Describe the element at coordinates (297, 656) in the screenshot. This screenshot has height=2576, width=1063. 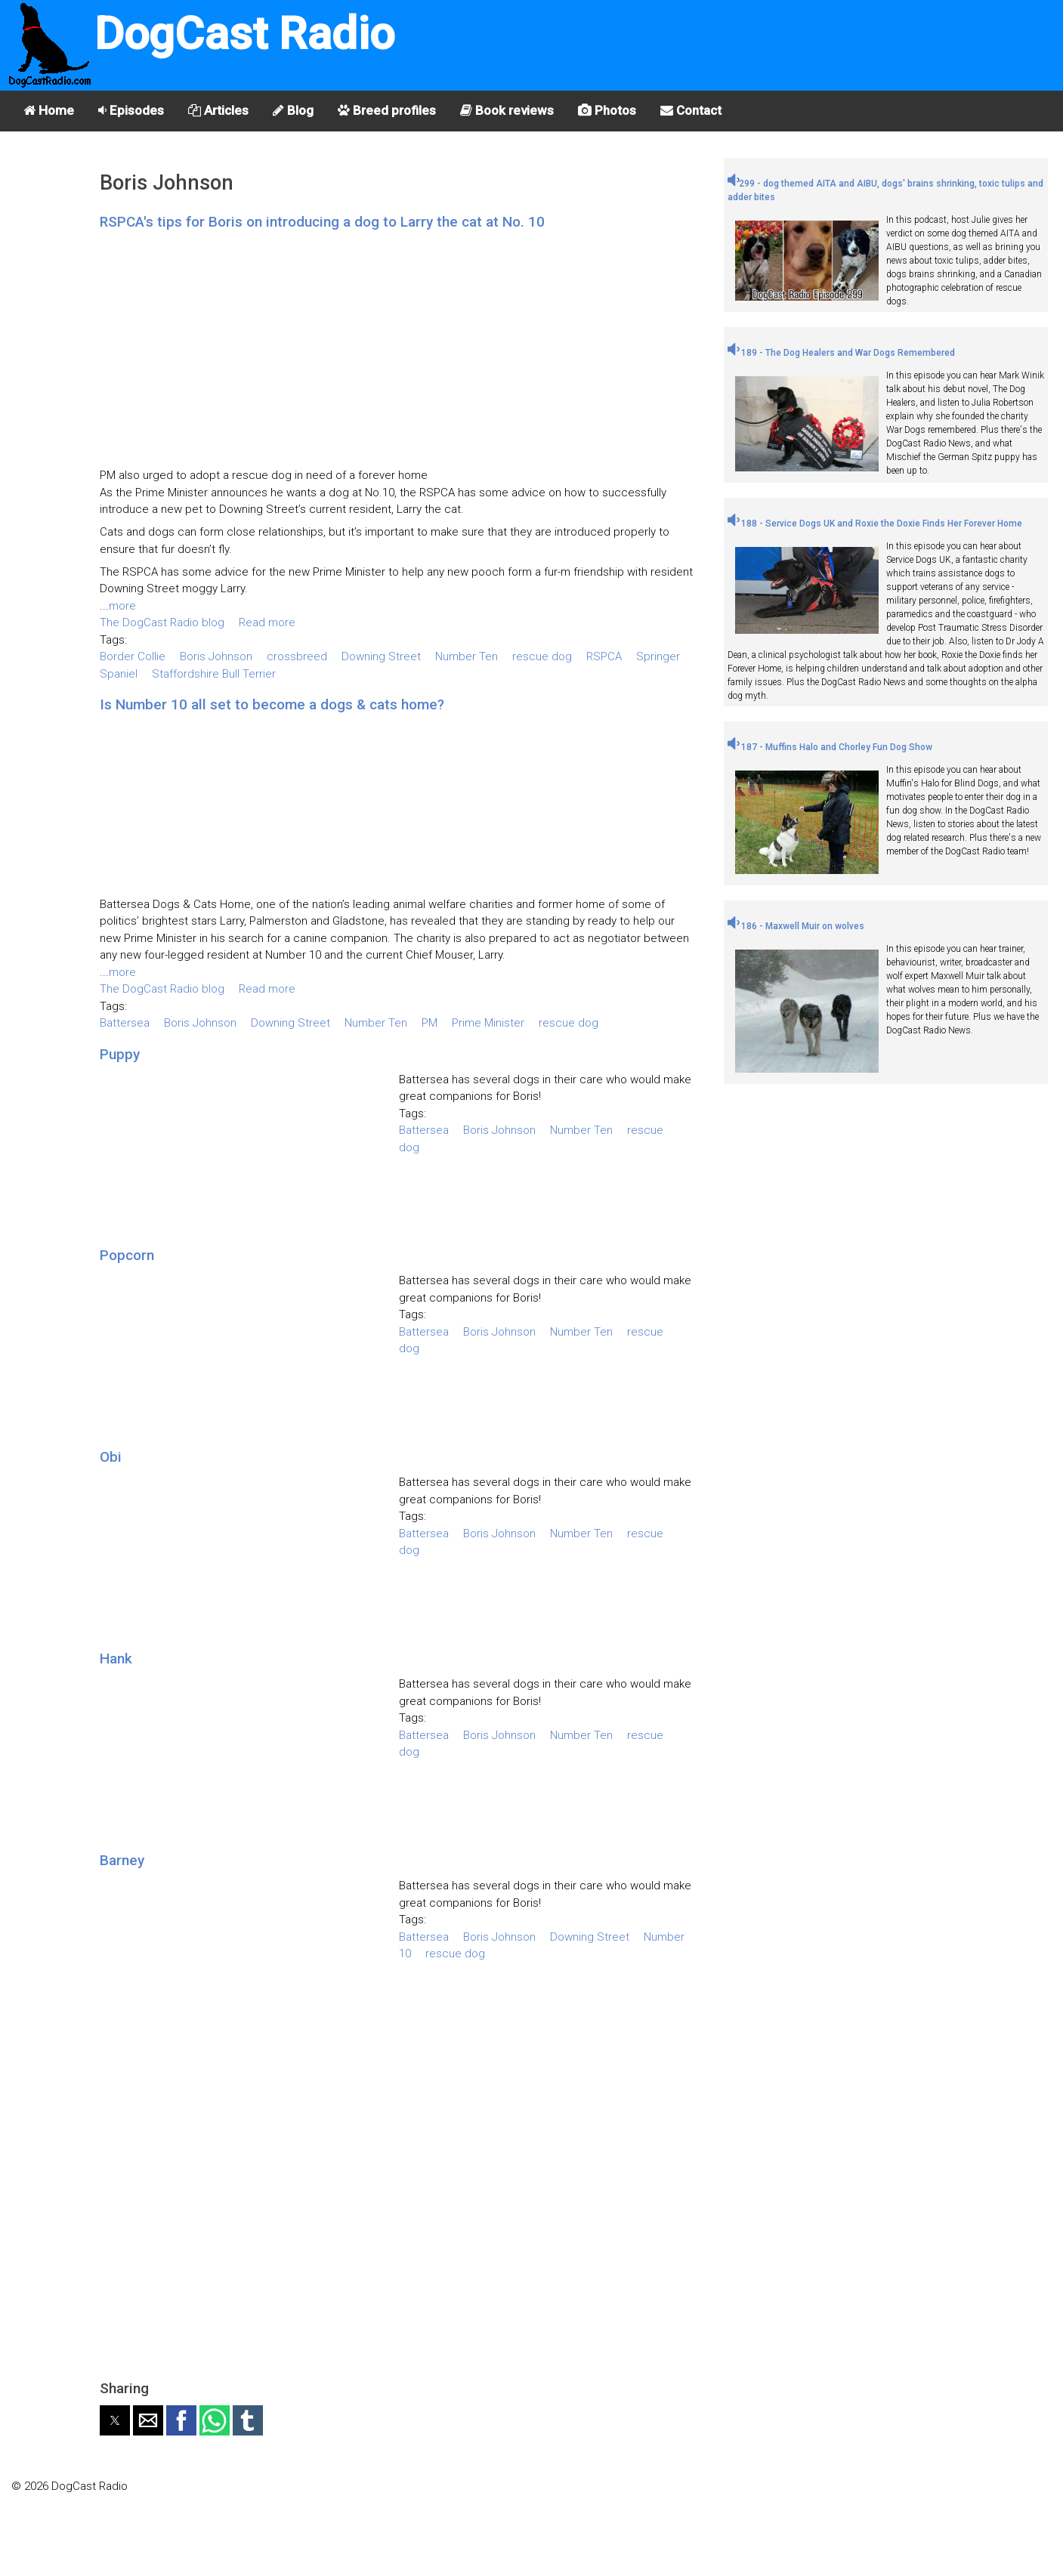
I see `crossbreed` at that location.